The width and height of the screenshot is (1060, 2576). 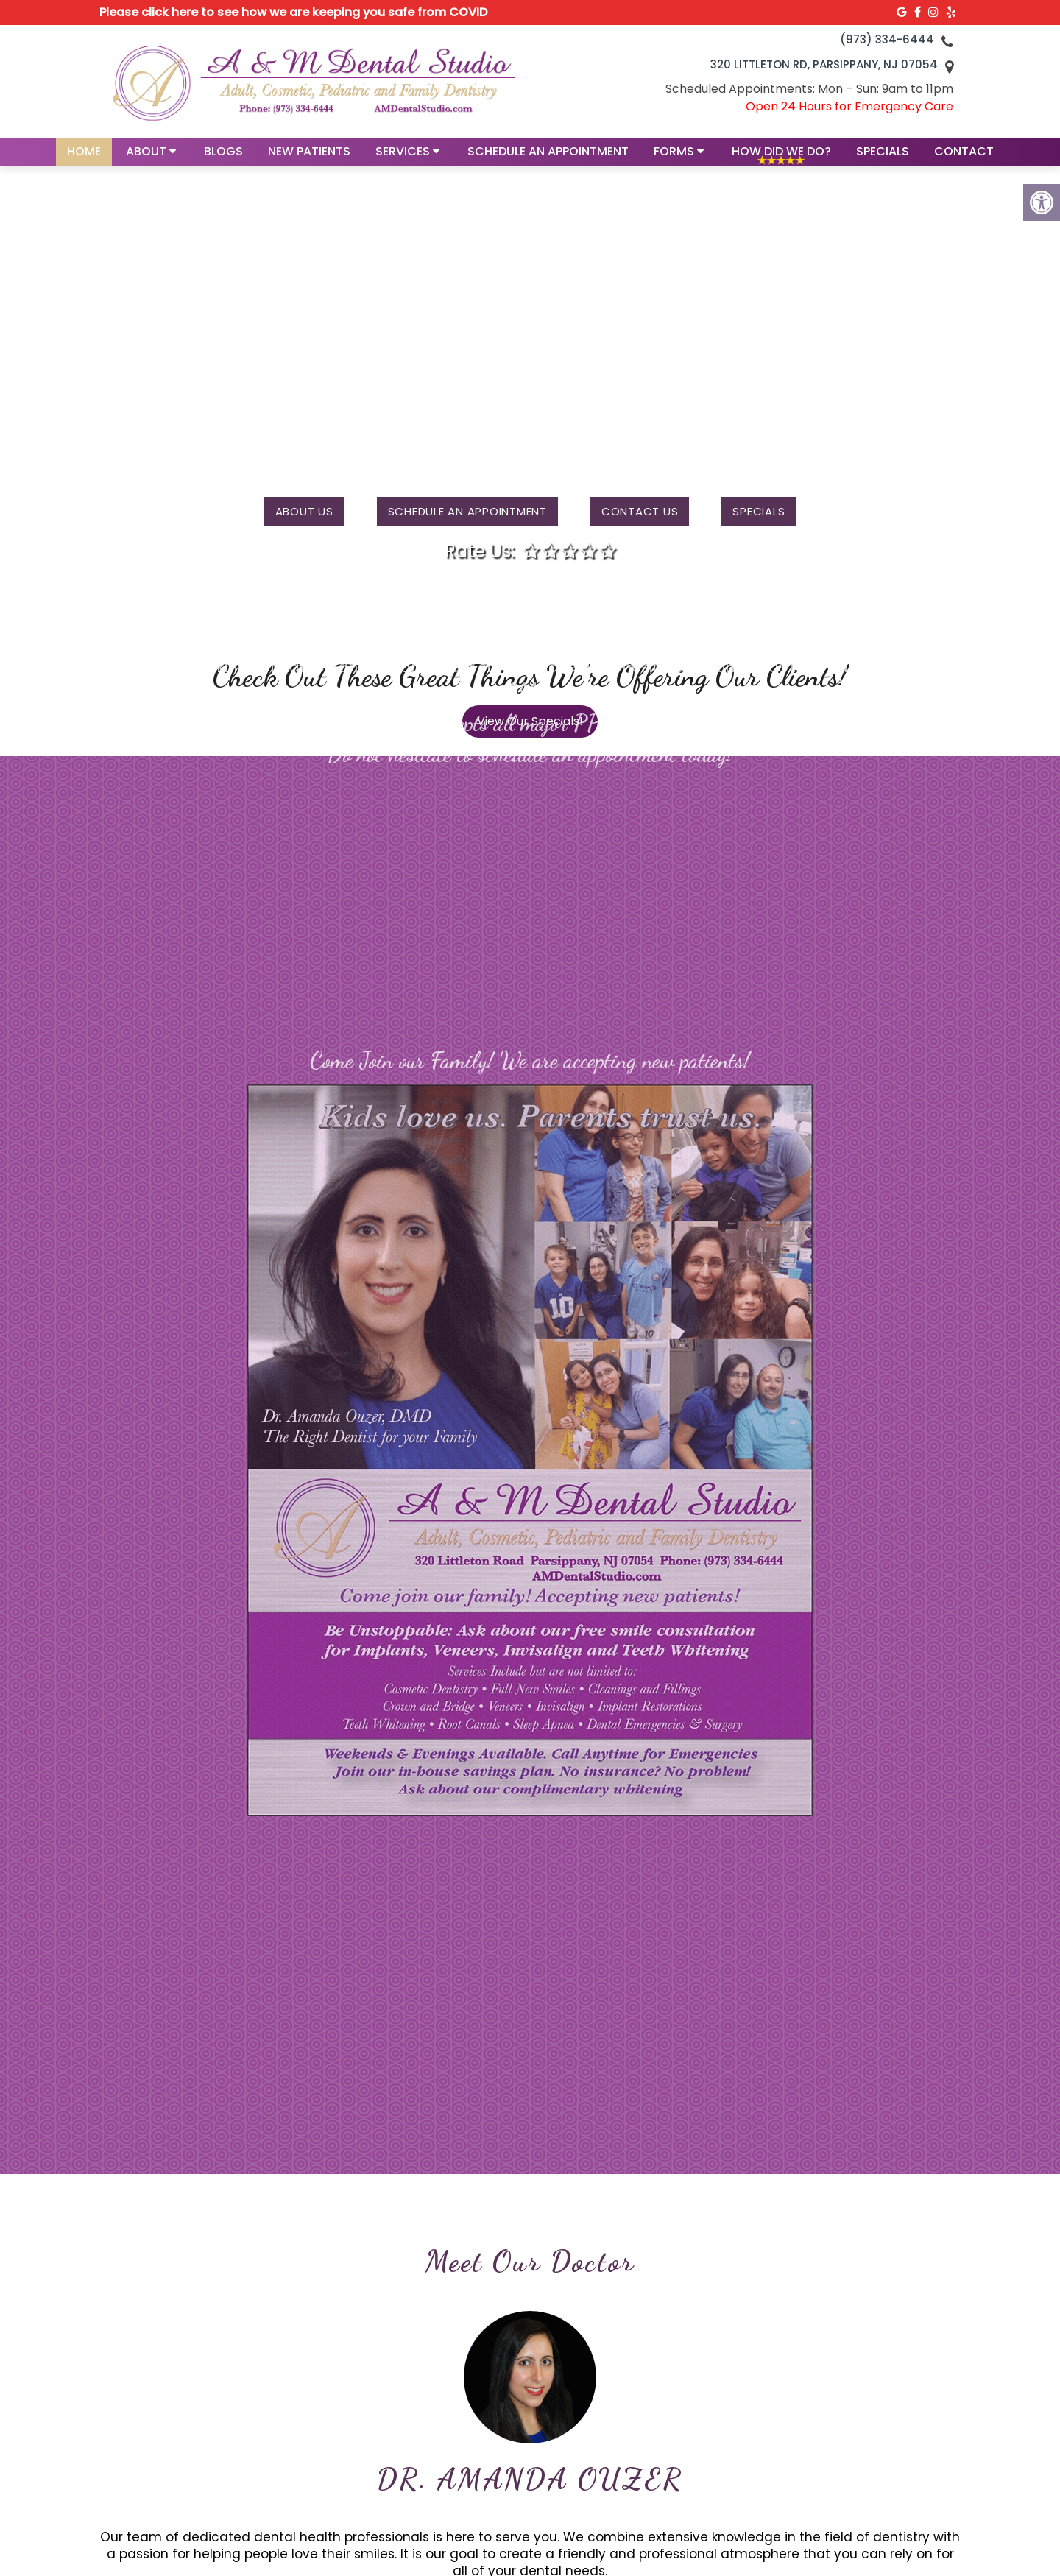 What do you see at coordinates (887, 39) in the screenshot?
I see `(973) 334-6444` at bounding box center [887, 39].